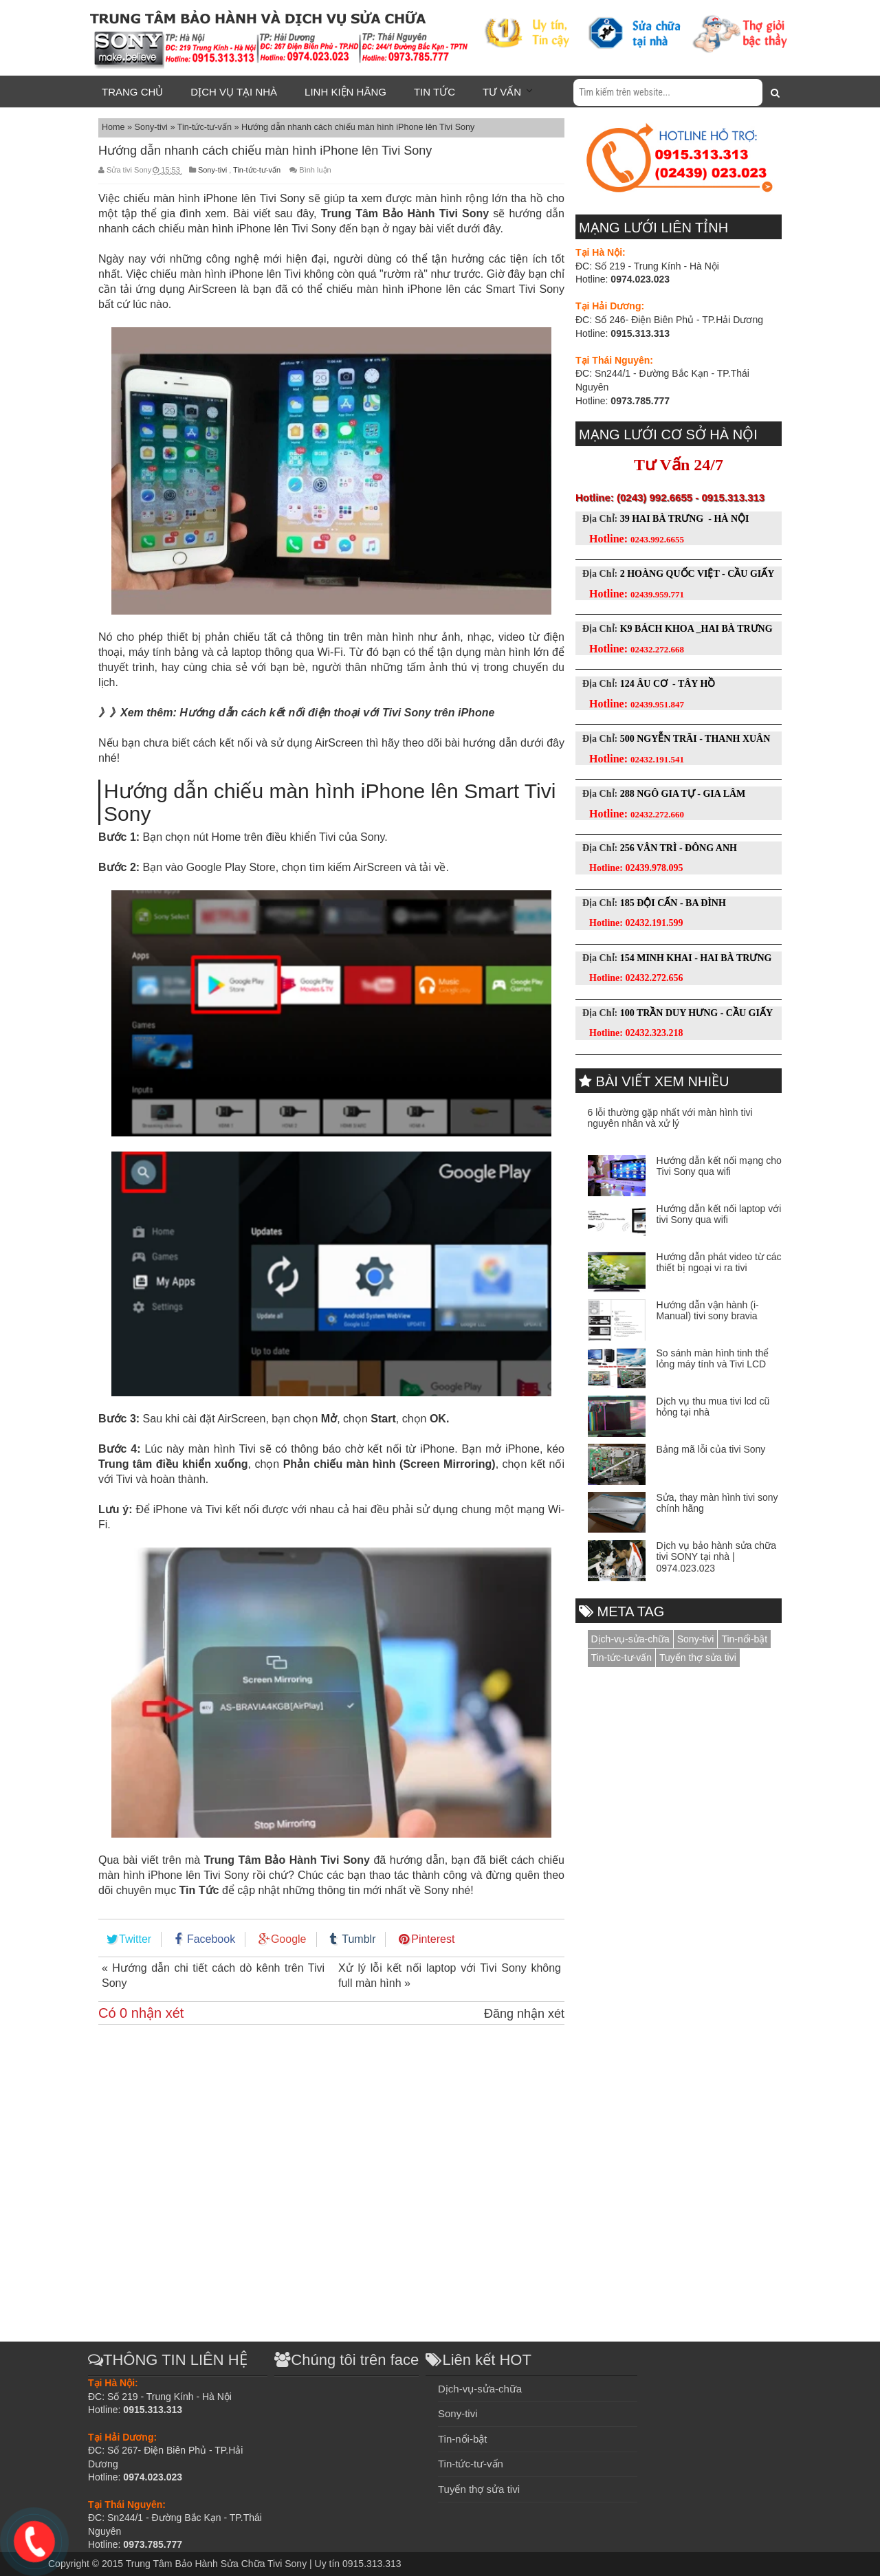 The height and width of the screenshot is (2576, 880). Describe the element at coordinates (719, 1262) in the screenshot. I see `Hướng dẫn phát video từ các thiết bị ngoại vi ra tivi` at that location.